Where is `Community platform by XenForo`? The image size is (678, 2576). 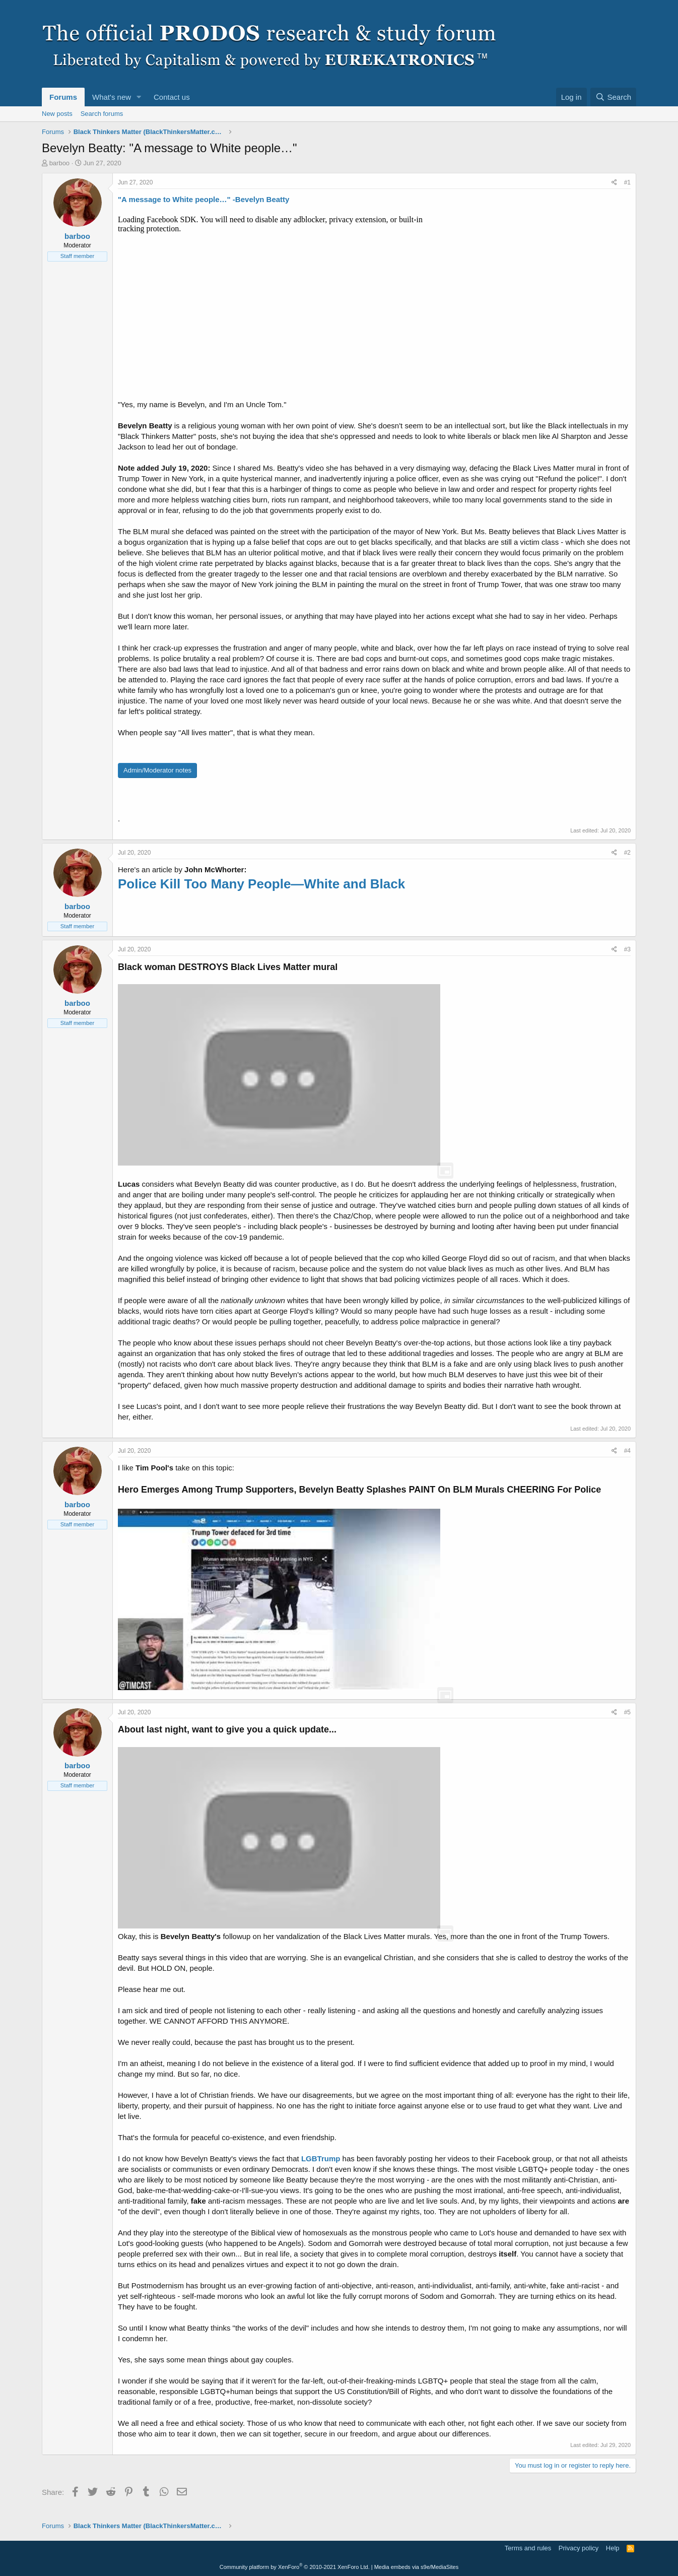
Community platform by XenForo is located at coordinates (295, 2567).